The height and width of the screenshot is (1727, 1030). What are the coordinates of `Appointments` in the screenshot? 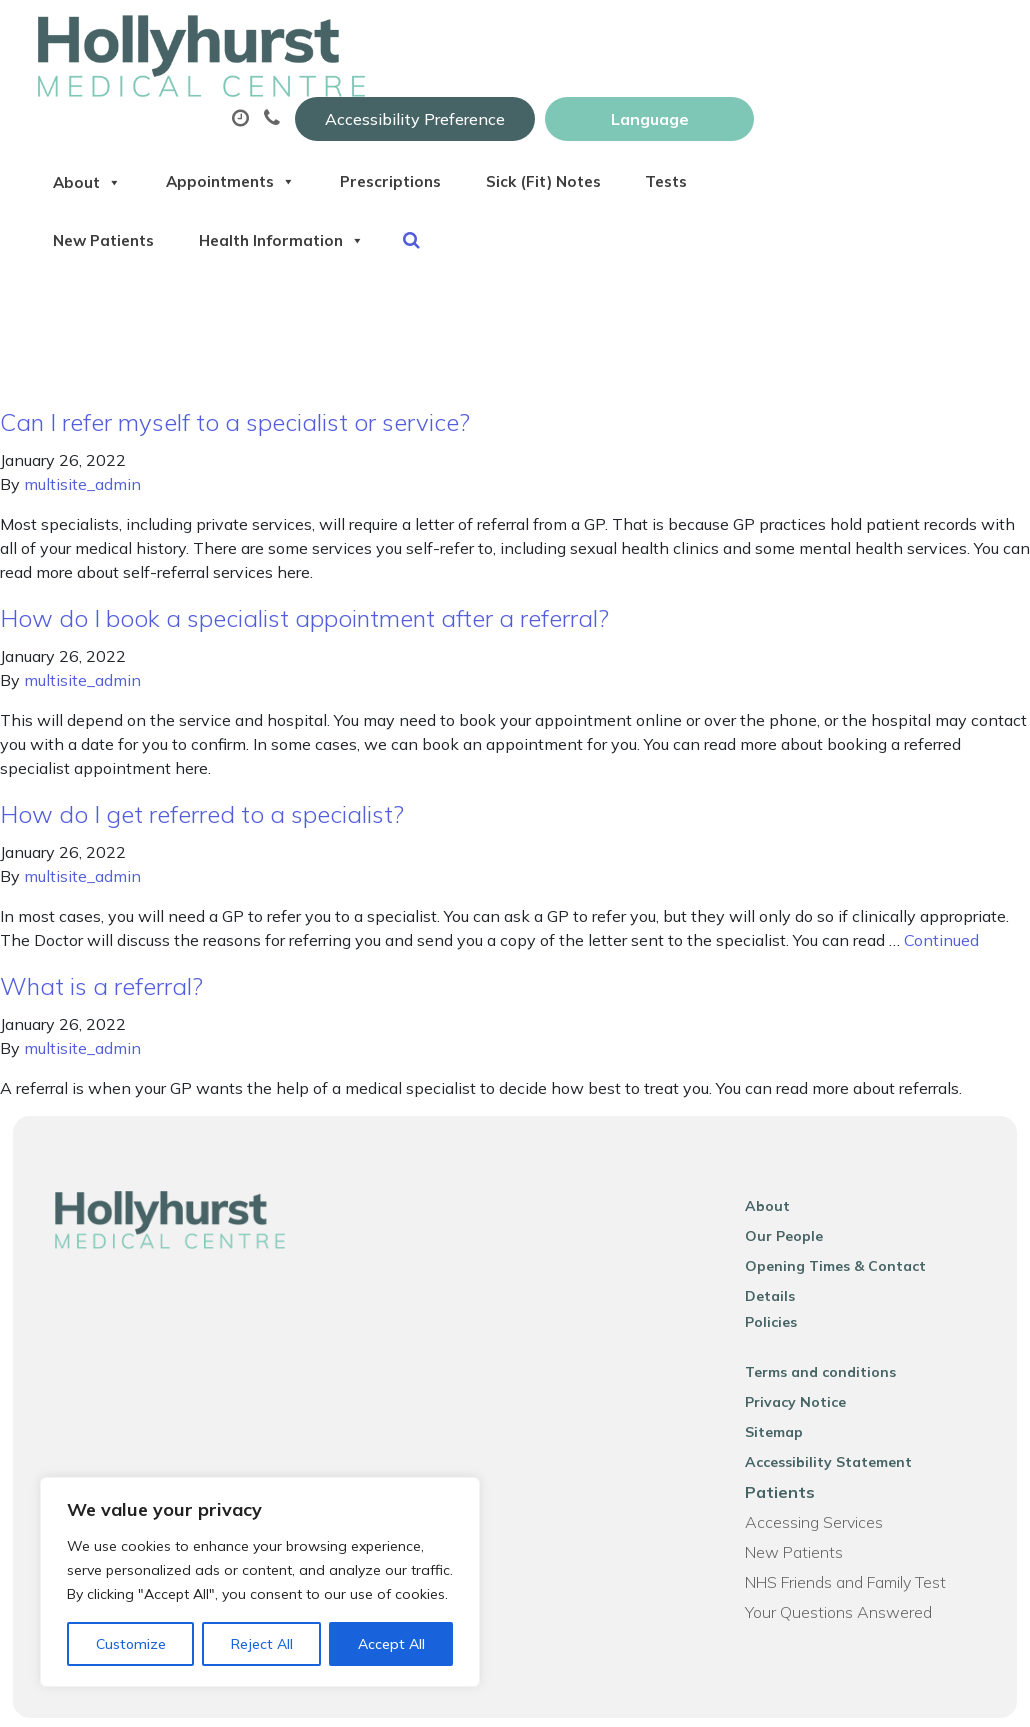 It's located at (486, 99).